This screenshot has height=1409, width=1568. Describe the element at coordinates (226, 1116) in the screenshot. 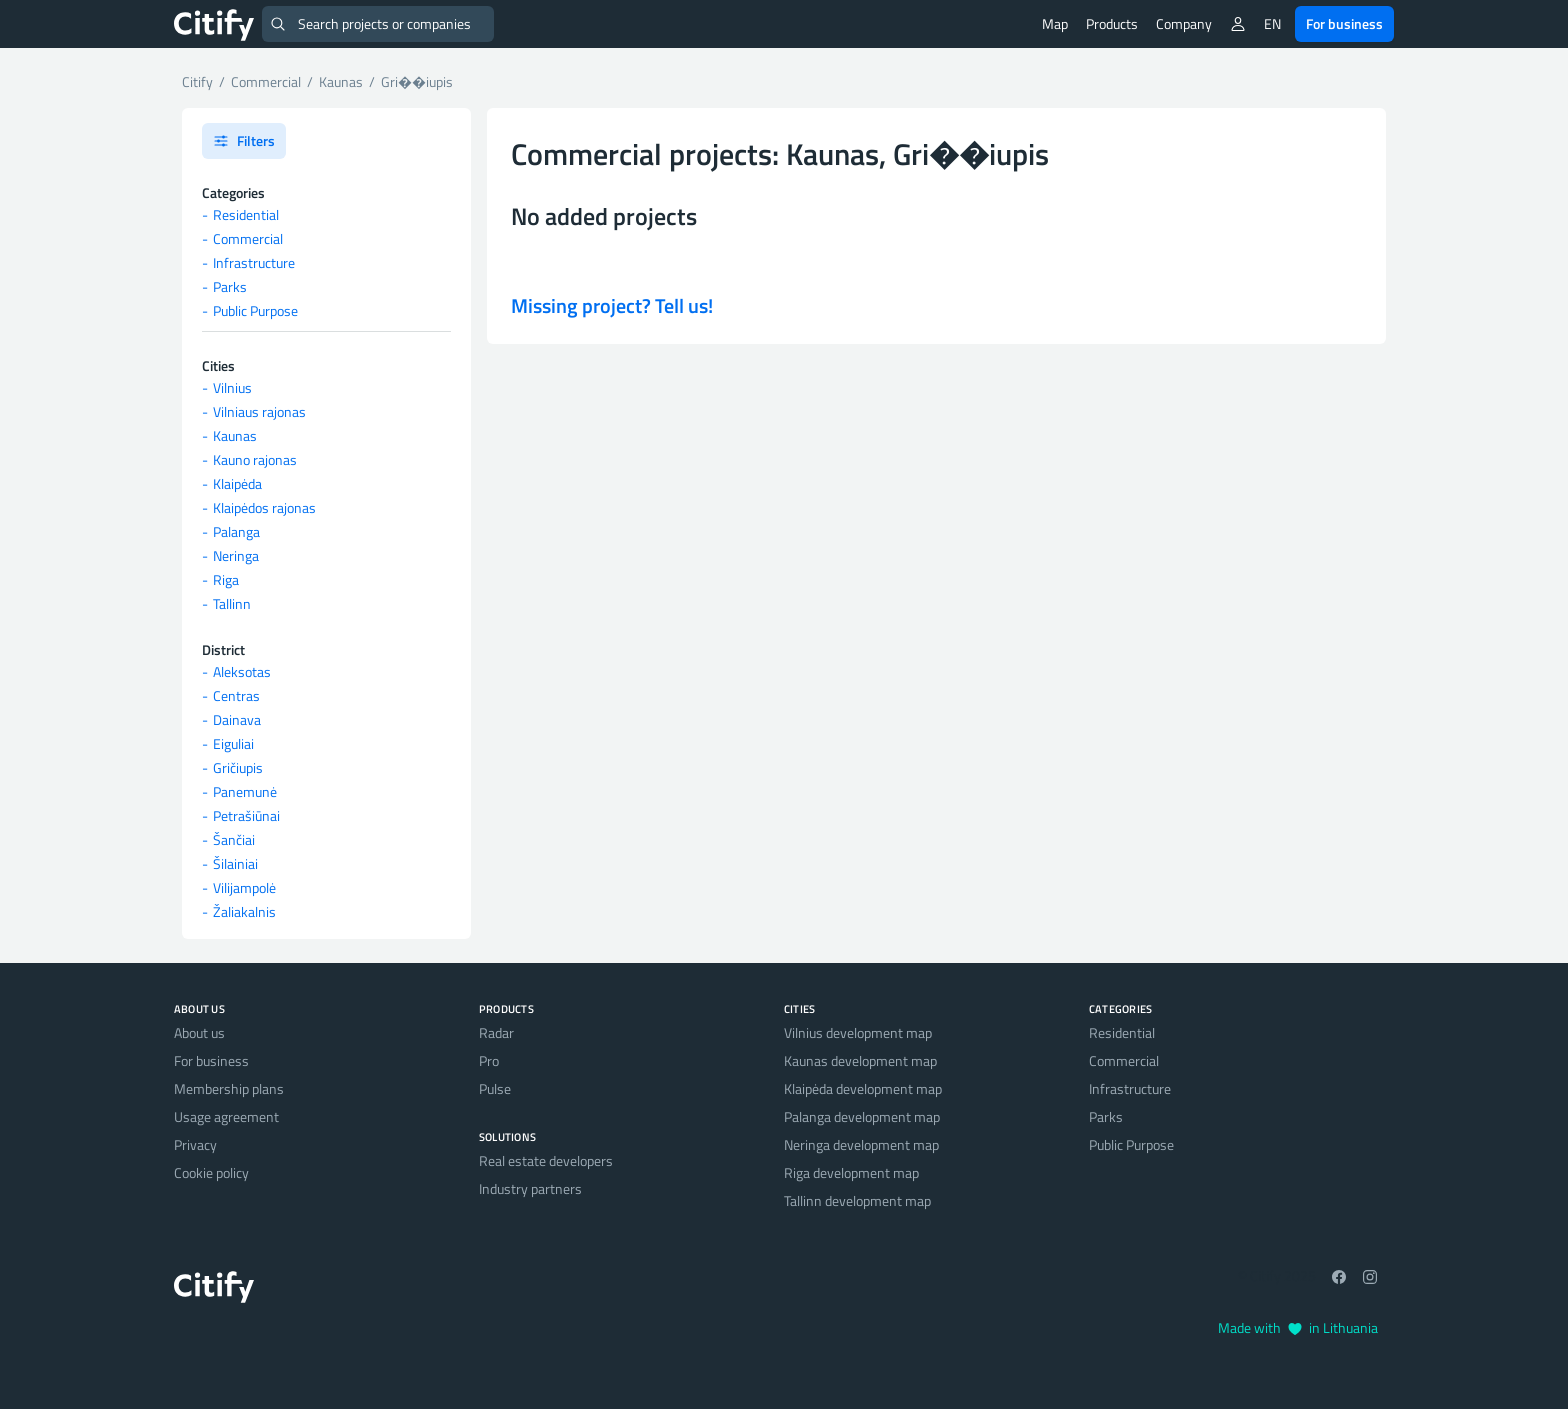

I see `Usage agreement` at that location.